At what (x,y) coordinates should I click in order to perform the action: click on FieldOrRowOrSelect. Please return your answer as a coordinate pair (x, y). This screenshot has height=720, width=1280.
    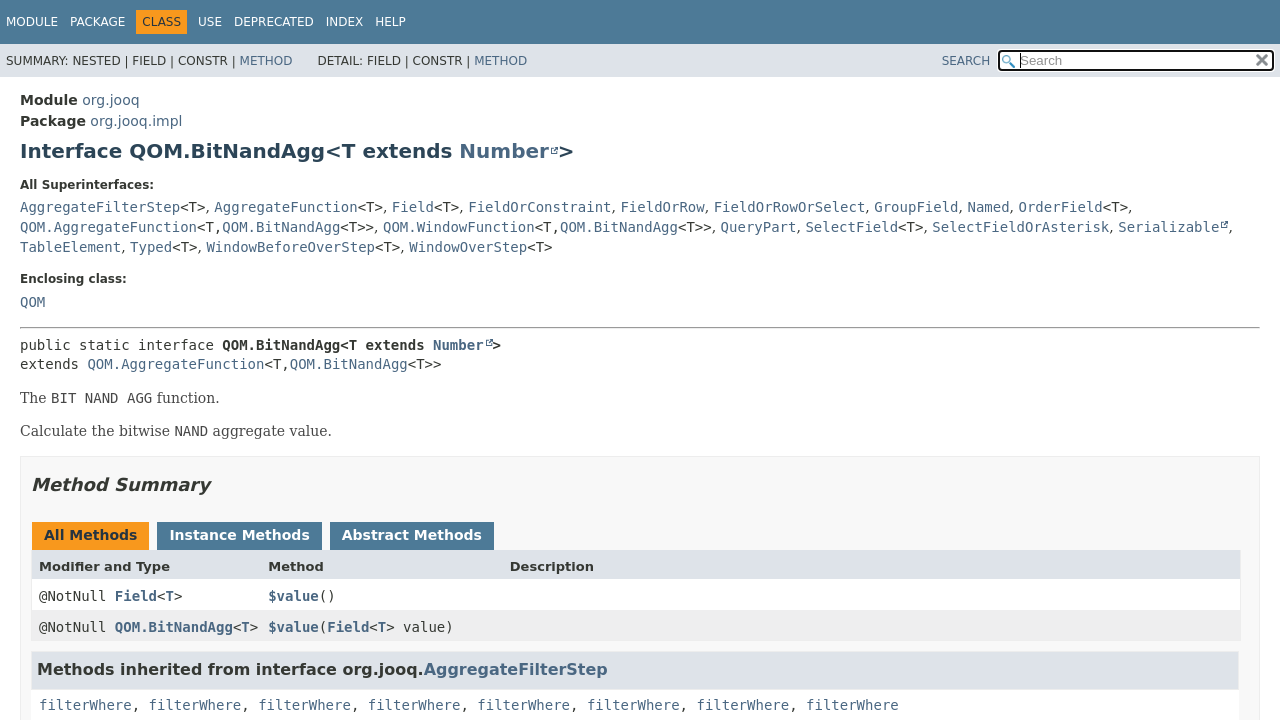
    Looking at the image, I should click on (790, 207).